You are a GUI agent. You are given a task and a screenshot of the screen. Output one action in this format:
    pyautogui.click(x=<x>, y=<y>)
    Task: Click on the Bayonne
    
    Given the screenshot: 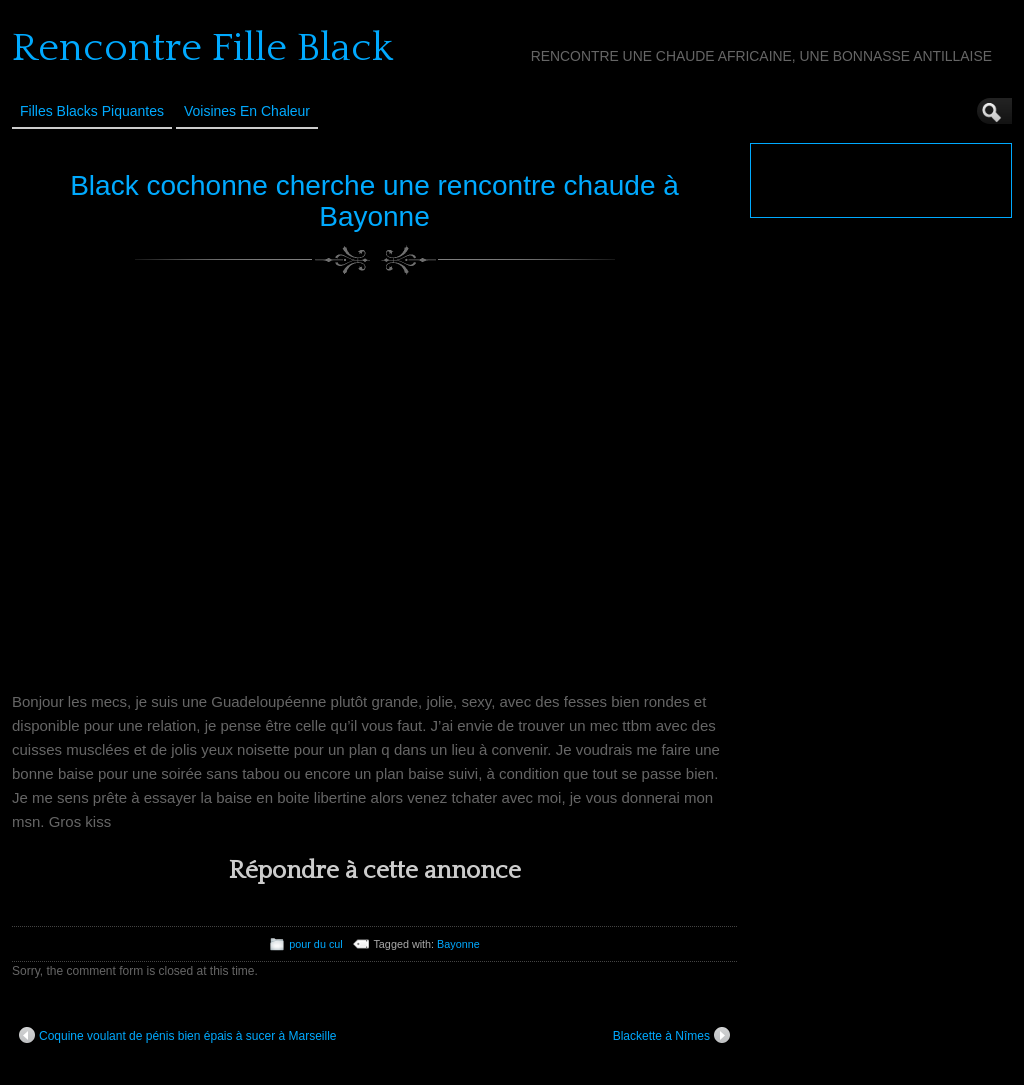 What is the action you would take?
    pyautogui.click(x=458, y=944)
    